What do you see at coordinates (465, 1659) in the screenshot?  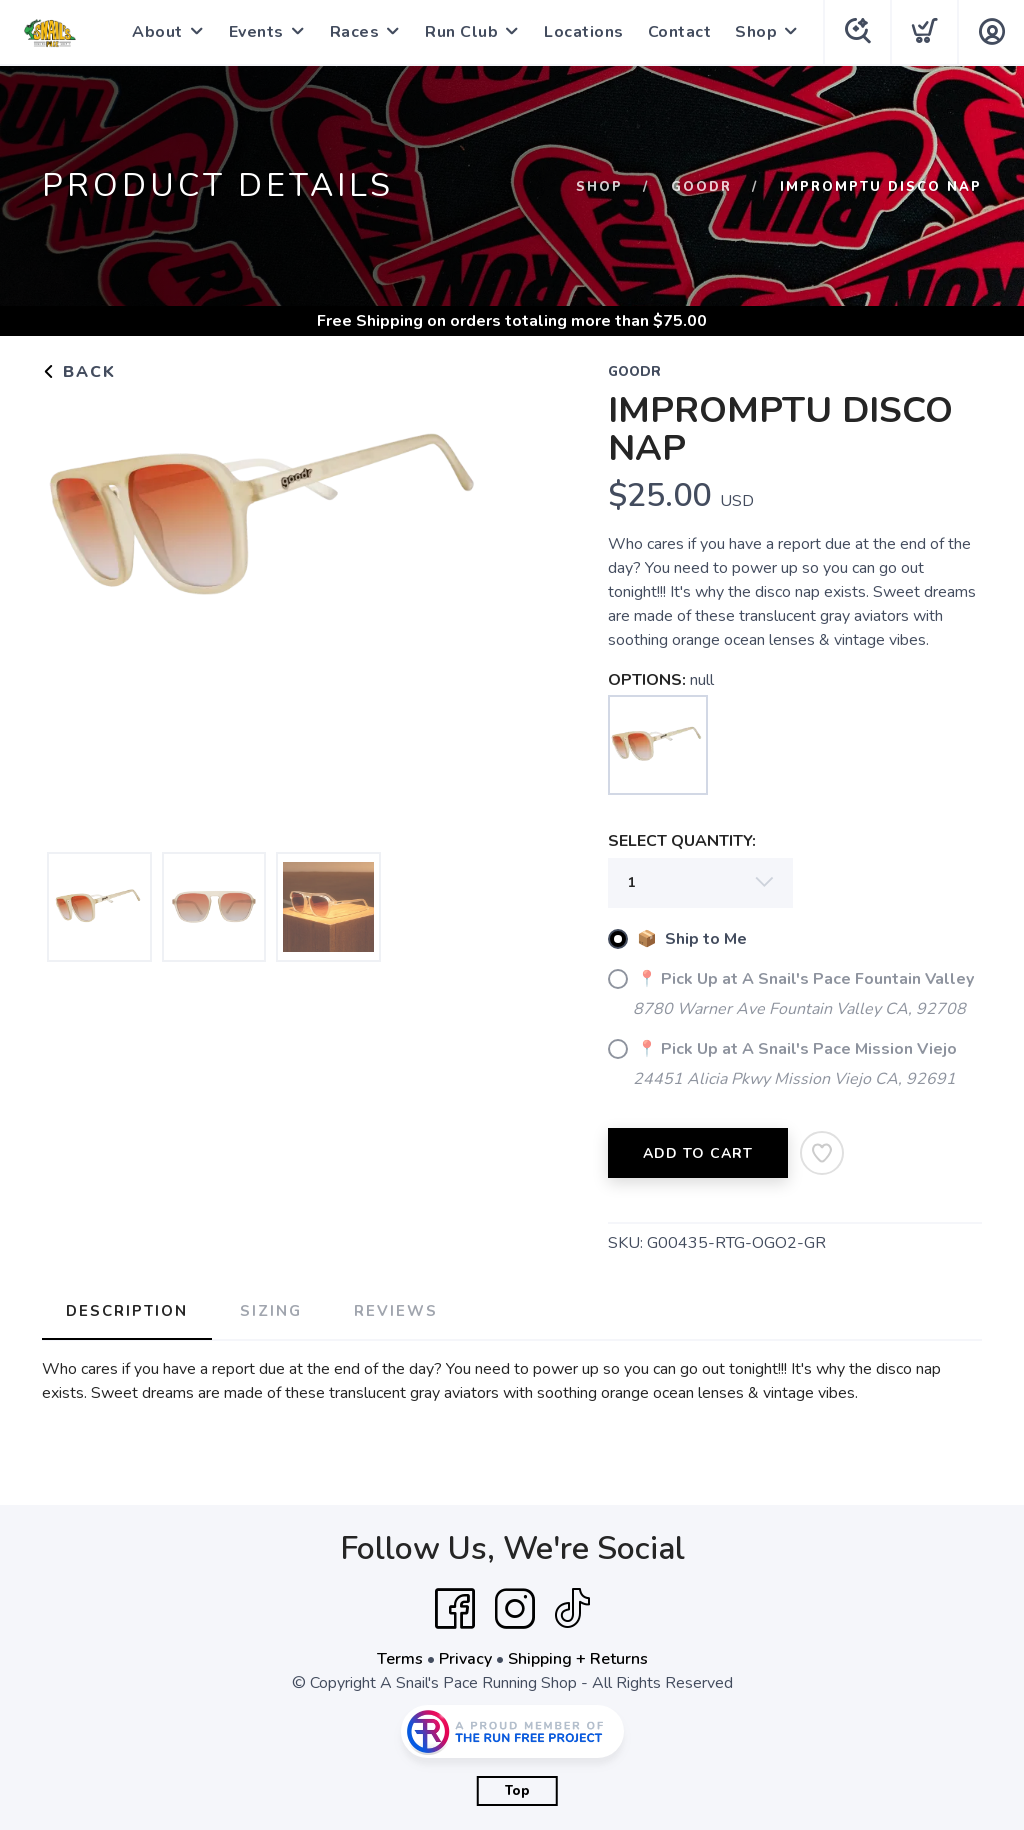 I see `Privacy` at bounding box center [465, 1659].